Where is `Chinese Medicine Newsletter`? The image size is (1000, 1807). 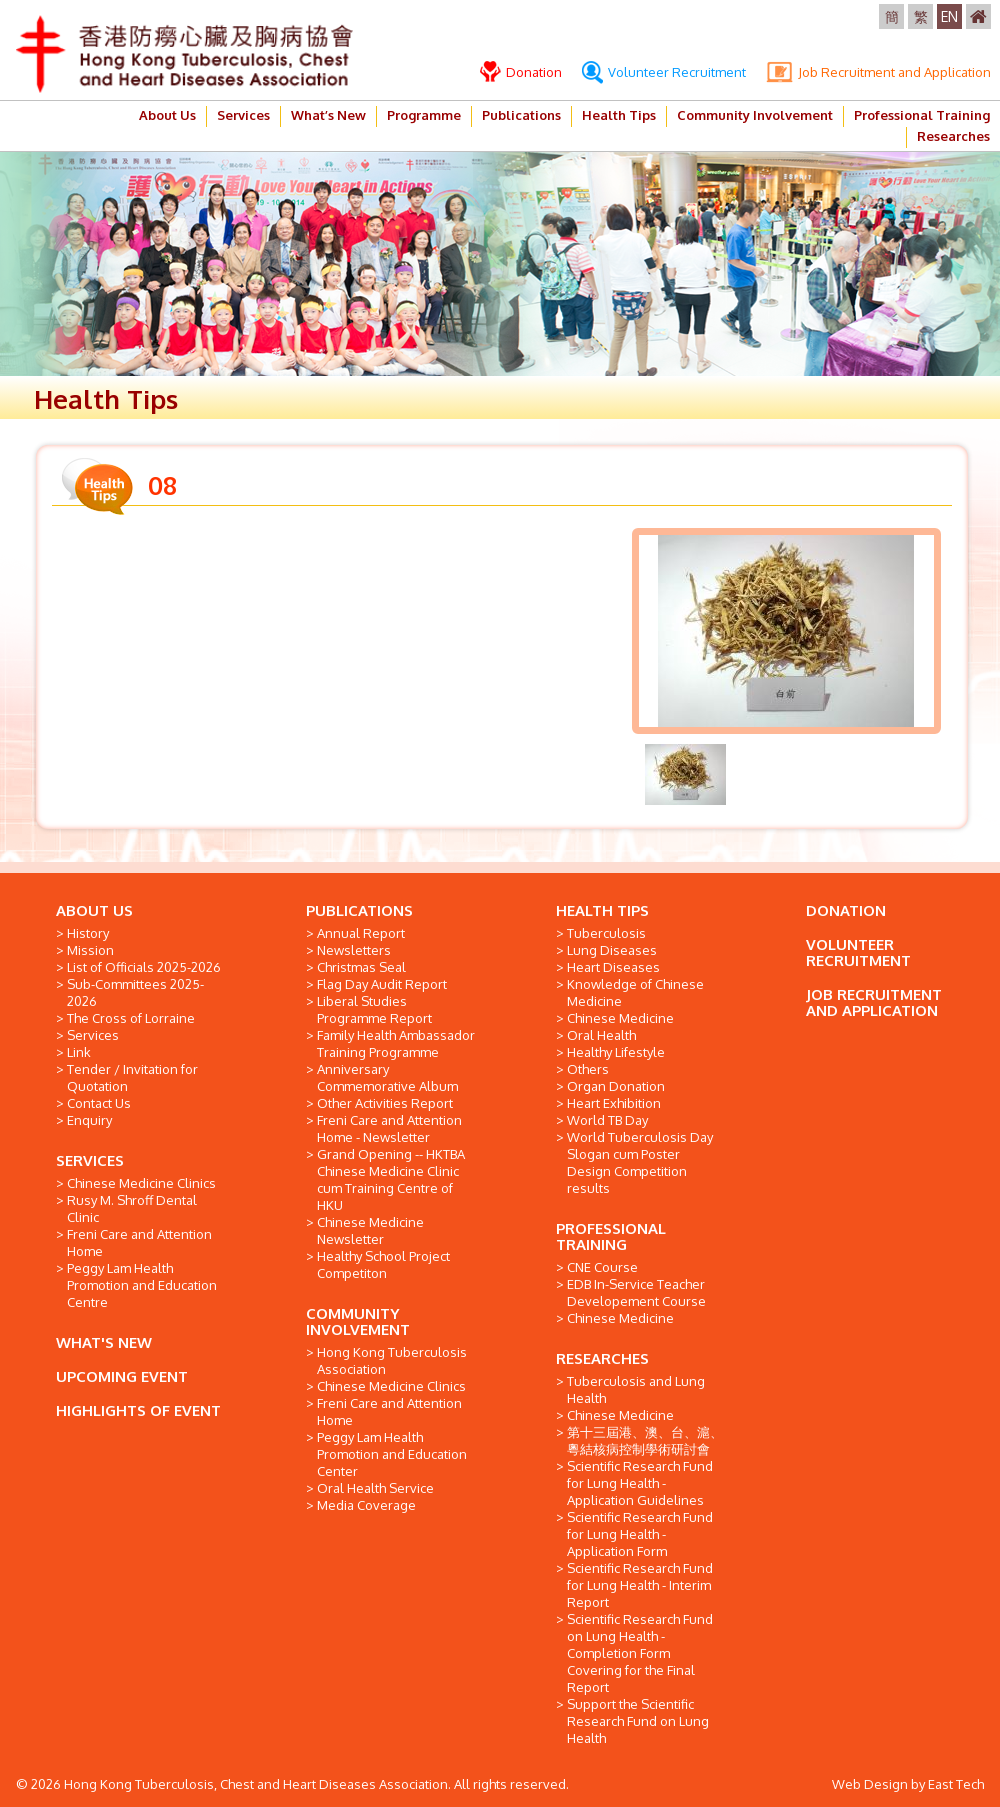
Chinese Medicine Newsletter is located at coordinates (370, 1230).